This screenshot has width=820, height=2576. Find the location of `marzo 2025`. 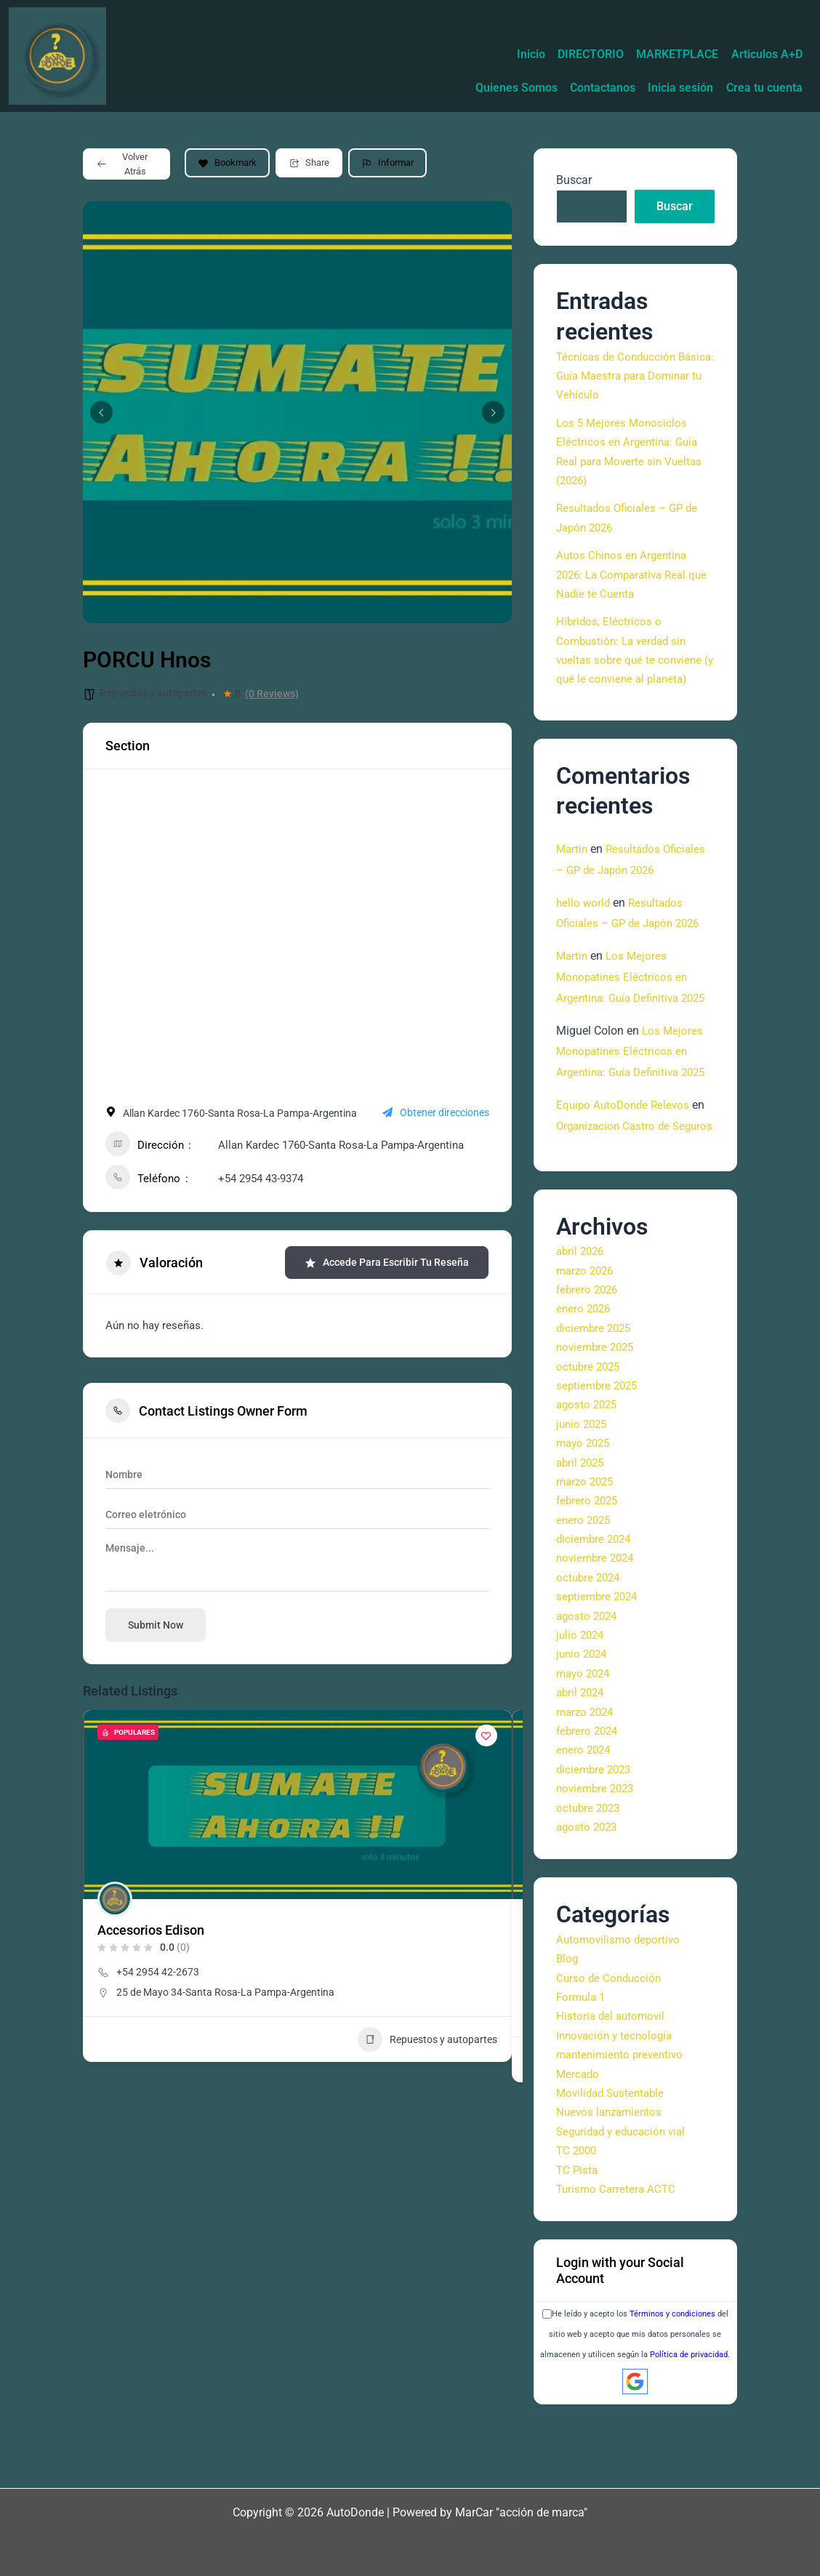

marzo 2025 is located at coordinates (587, 1547).